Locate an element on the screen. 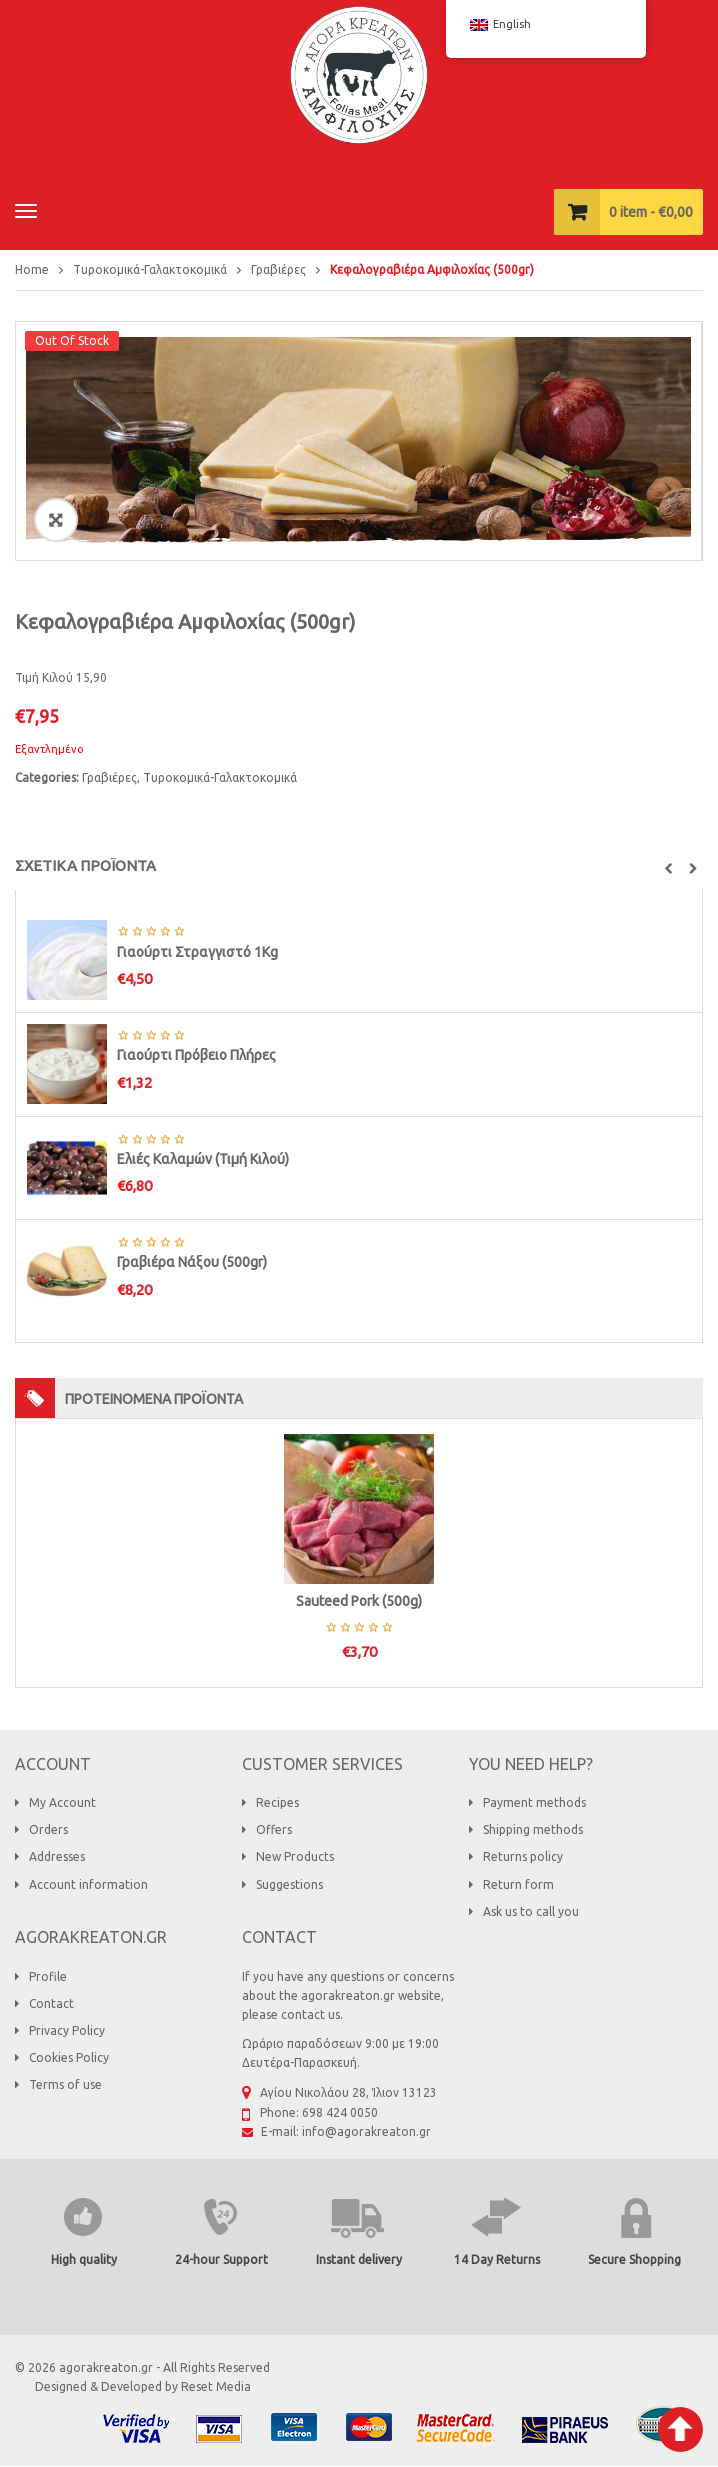 The image size is (718, 2467). 24-hour Support is located at coordinates (221, 2259).